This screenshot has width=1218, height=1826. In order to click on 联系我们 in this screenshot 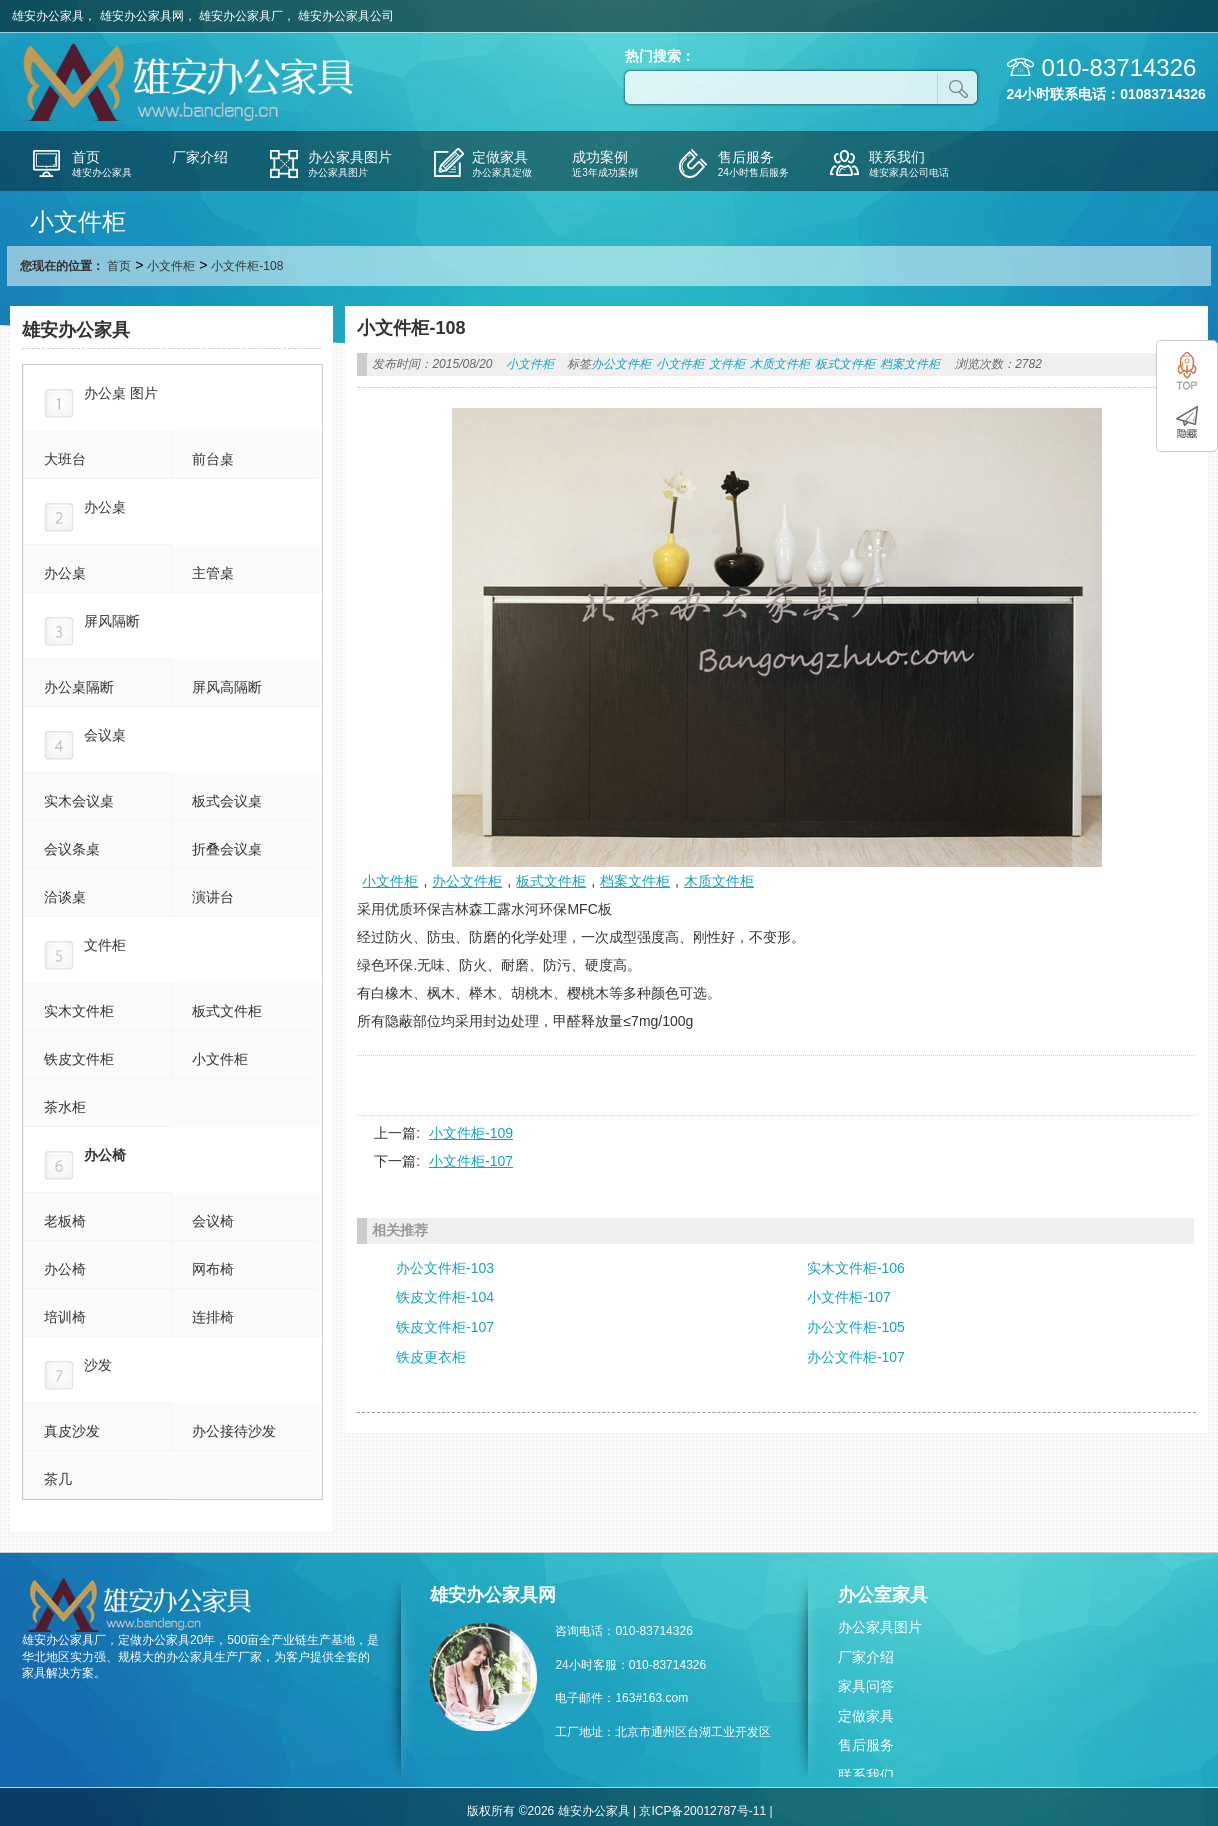, I will do `click(866, 1775)`.